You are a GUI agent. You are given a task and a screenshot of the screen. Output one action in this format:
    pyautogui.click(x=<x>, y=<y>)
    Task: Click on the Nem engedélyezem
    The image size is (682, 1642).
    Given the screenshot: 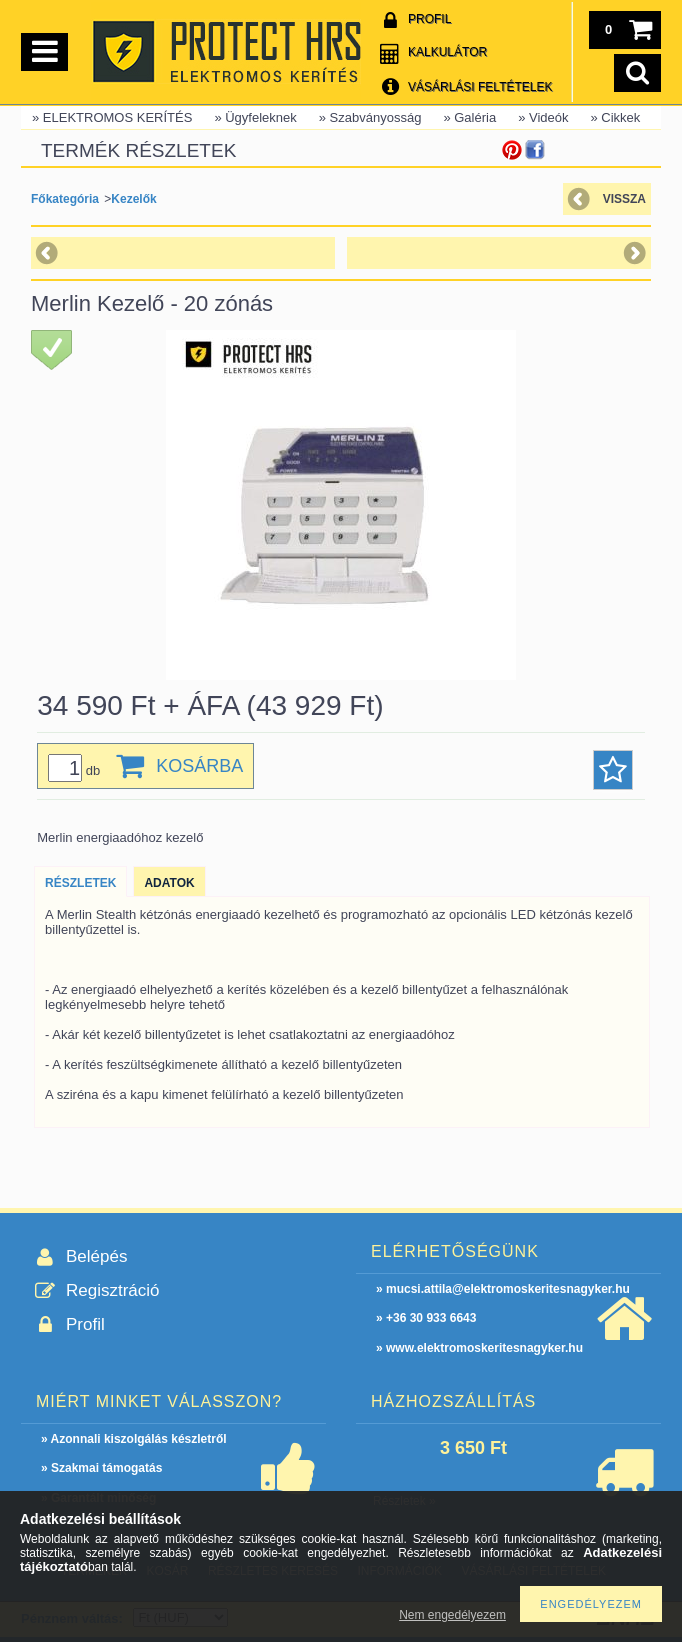 What is the action you would take?
    pyautogui.click(x=452, y=1615)
    